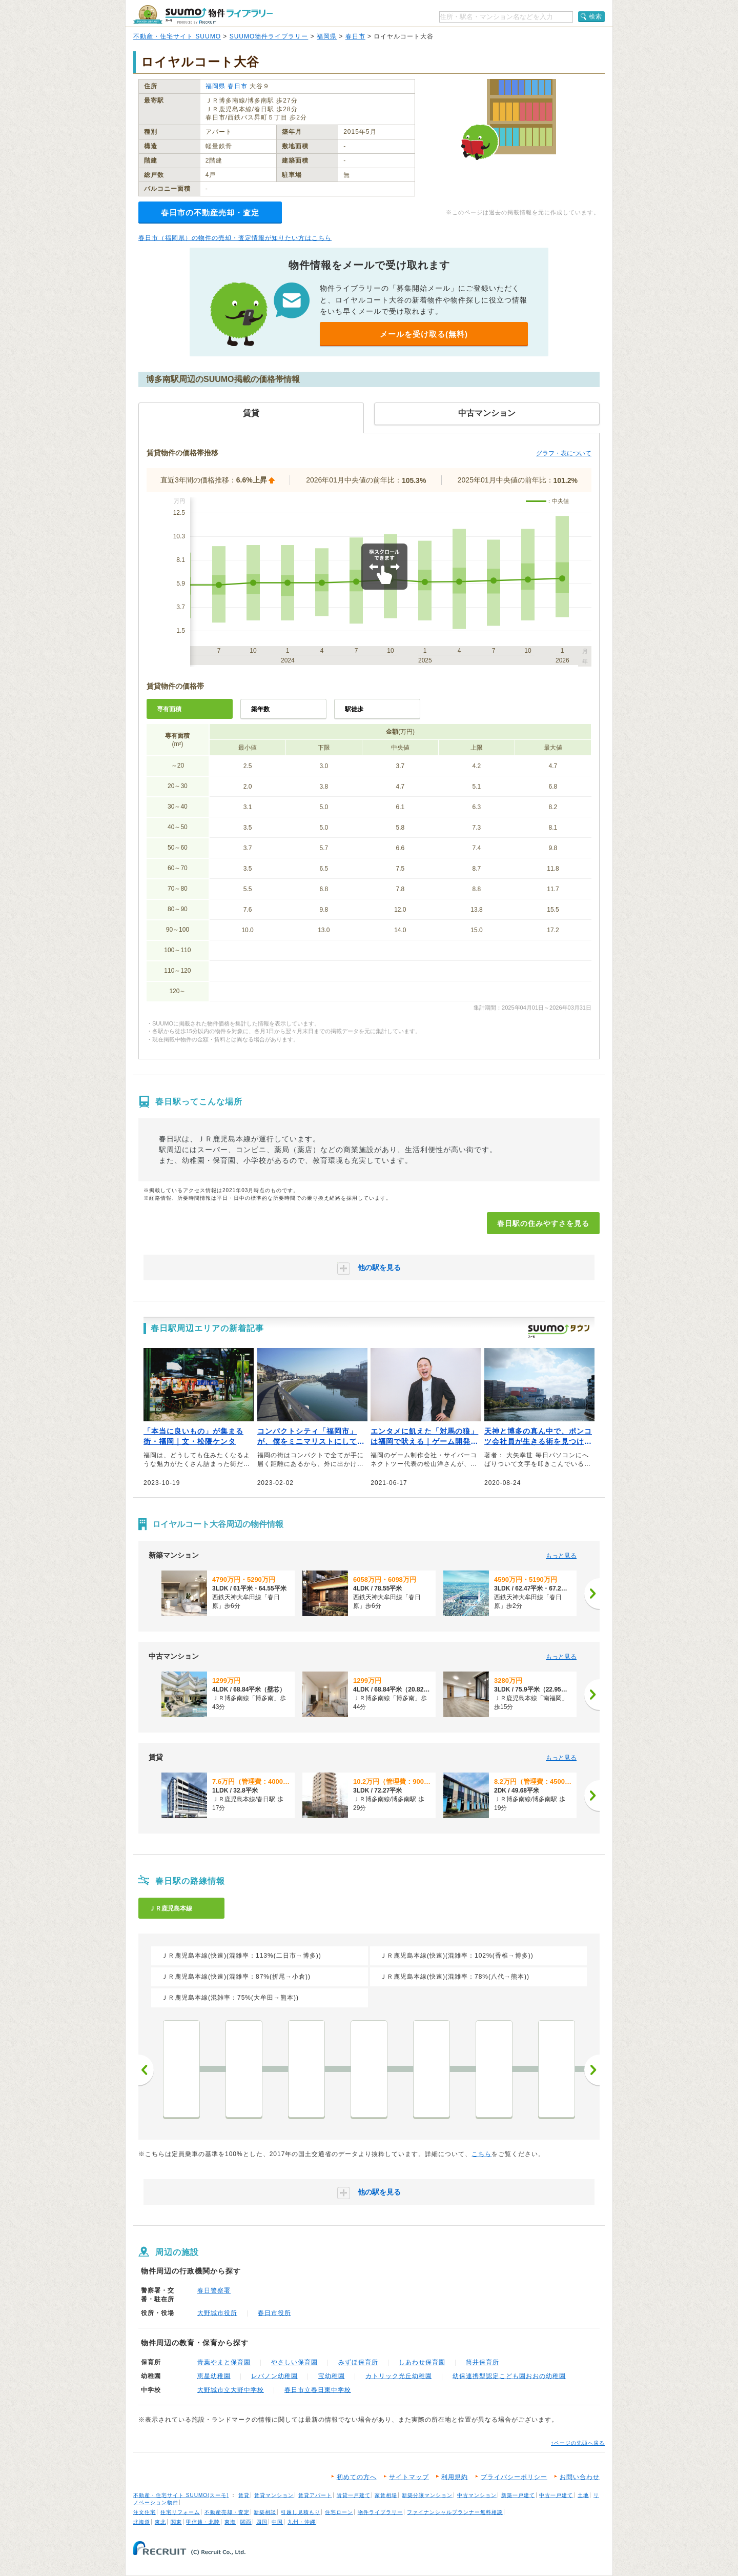 This screenshot has height=2576, width=738. What do you see at coordinates (358, 2362) in the screenshot?
I see `みずほ保育所` at bounding box center [358, 2362].